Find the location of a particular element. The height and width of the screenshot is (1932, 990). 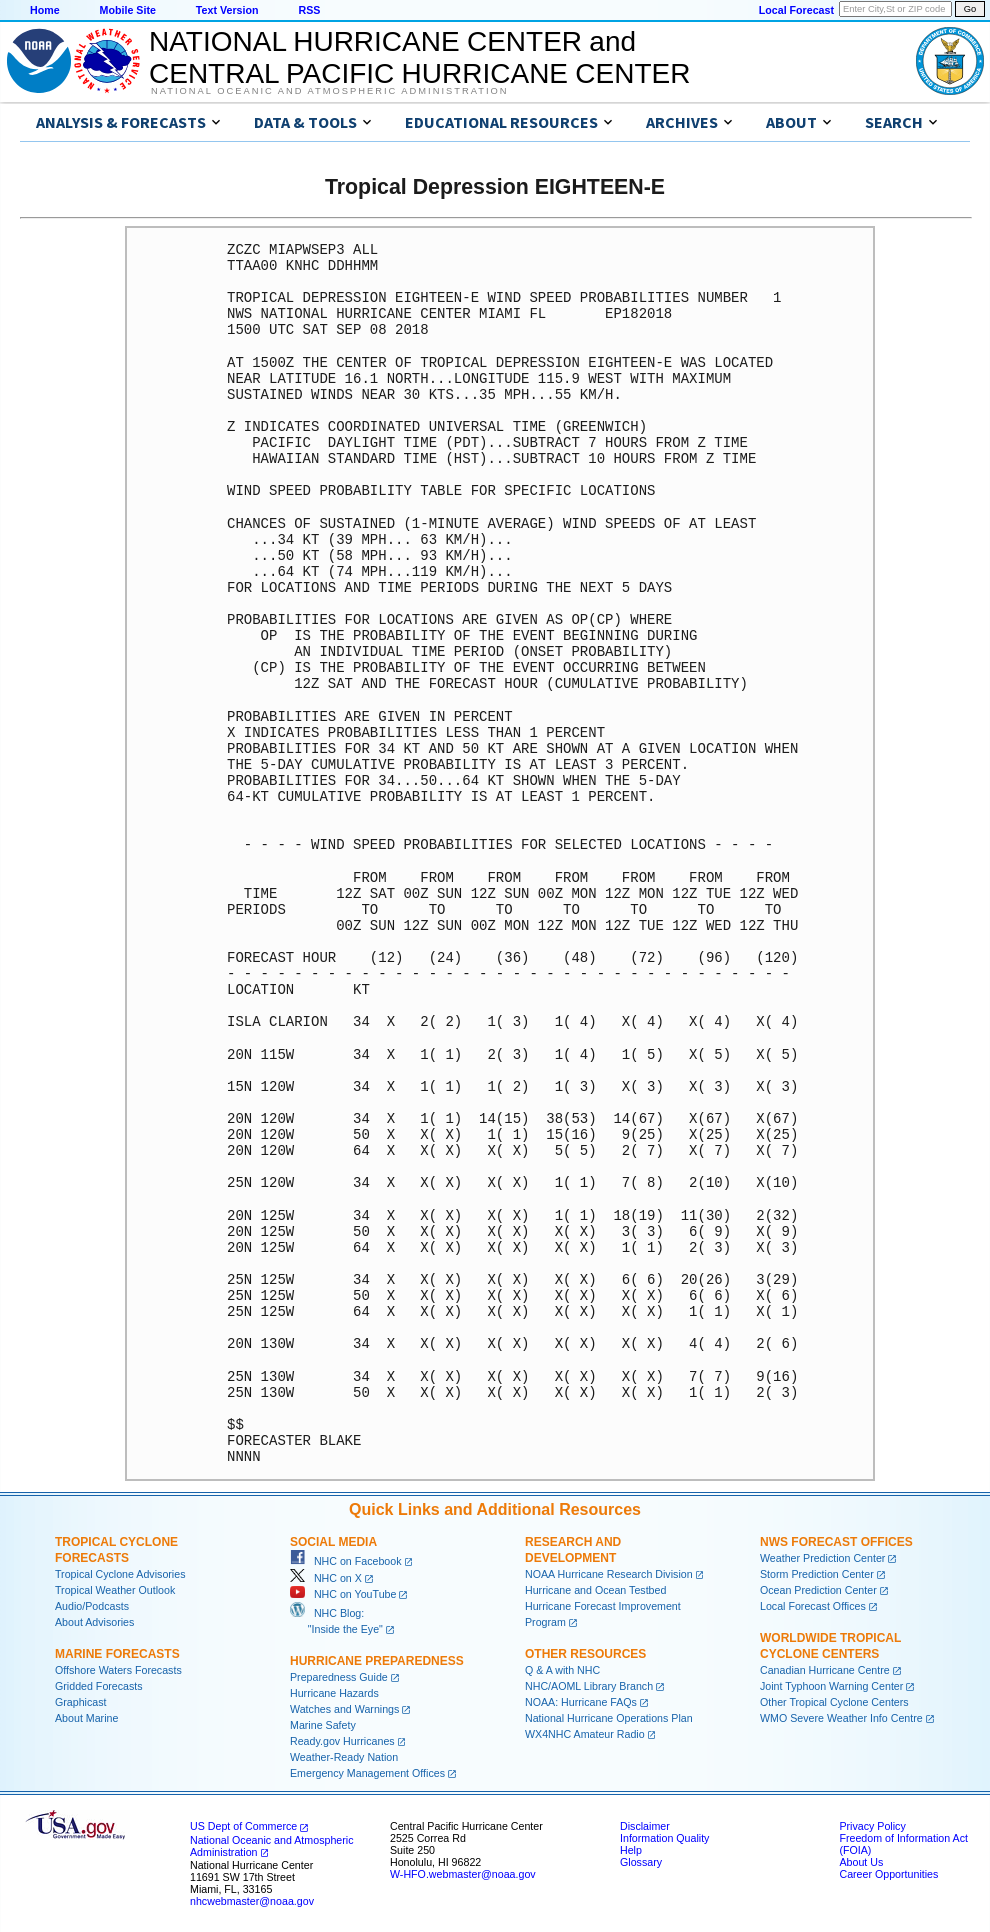

Joint Typhoon Warning Center is located at coordinates (831, 1686).